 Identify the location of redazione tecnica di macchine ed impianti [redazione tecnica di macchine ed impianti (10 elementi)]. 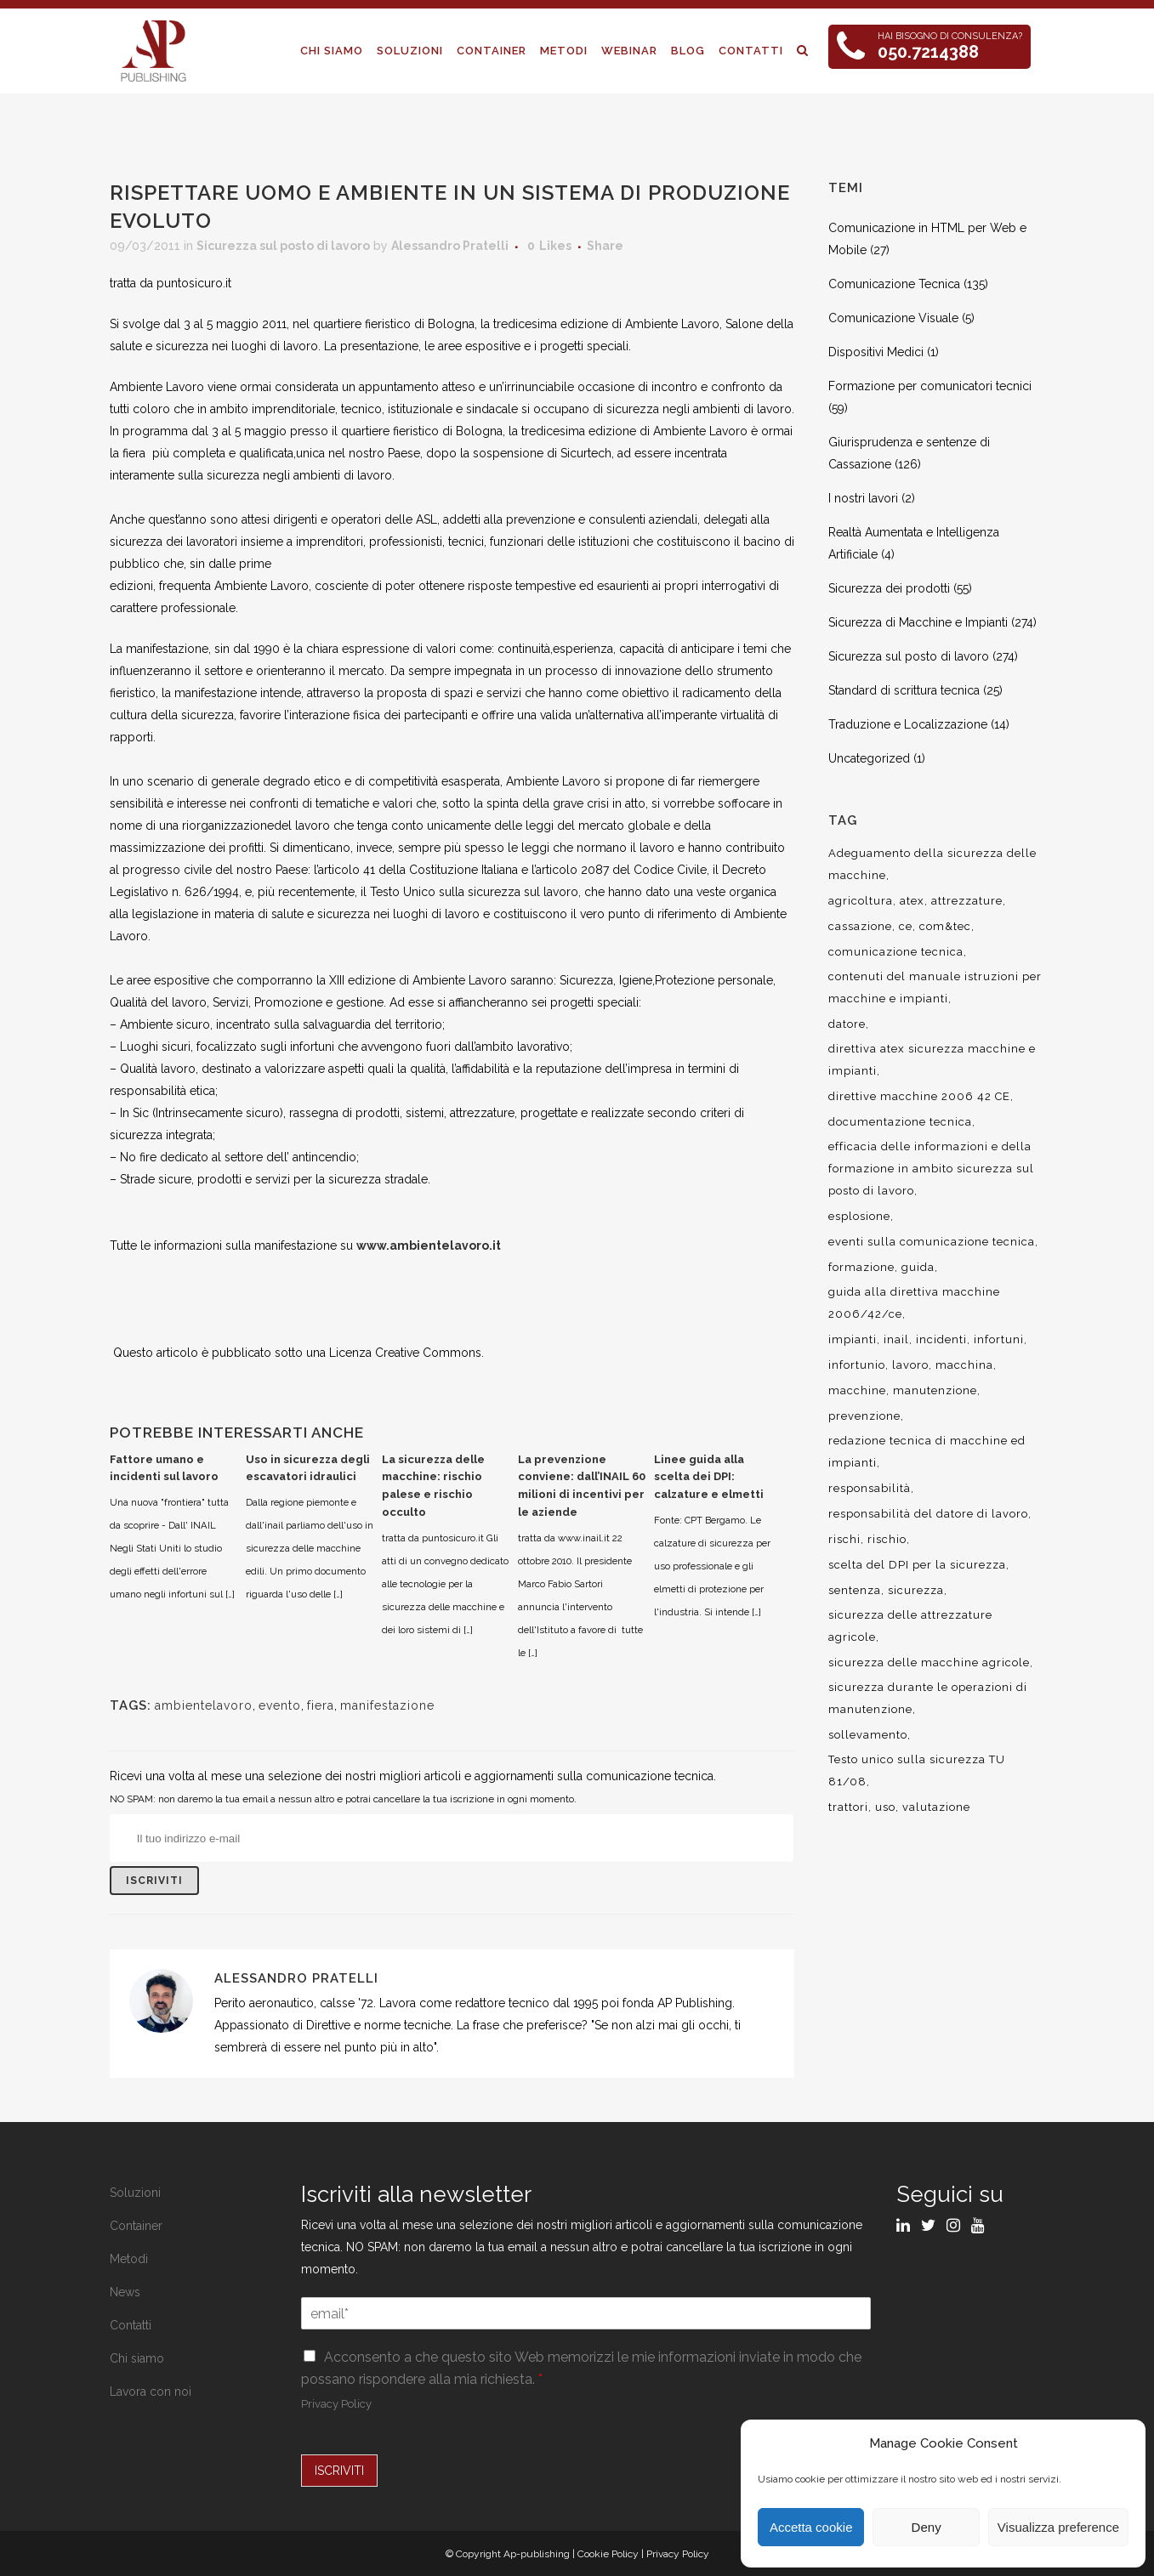
(927, 1451).